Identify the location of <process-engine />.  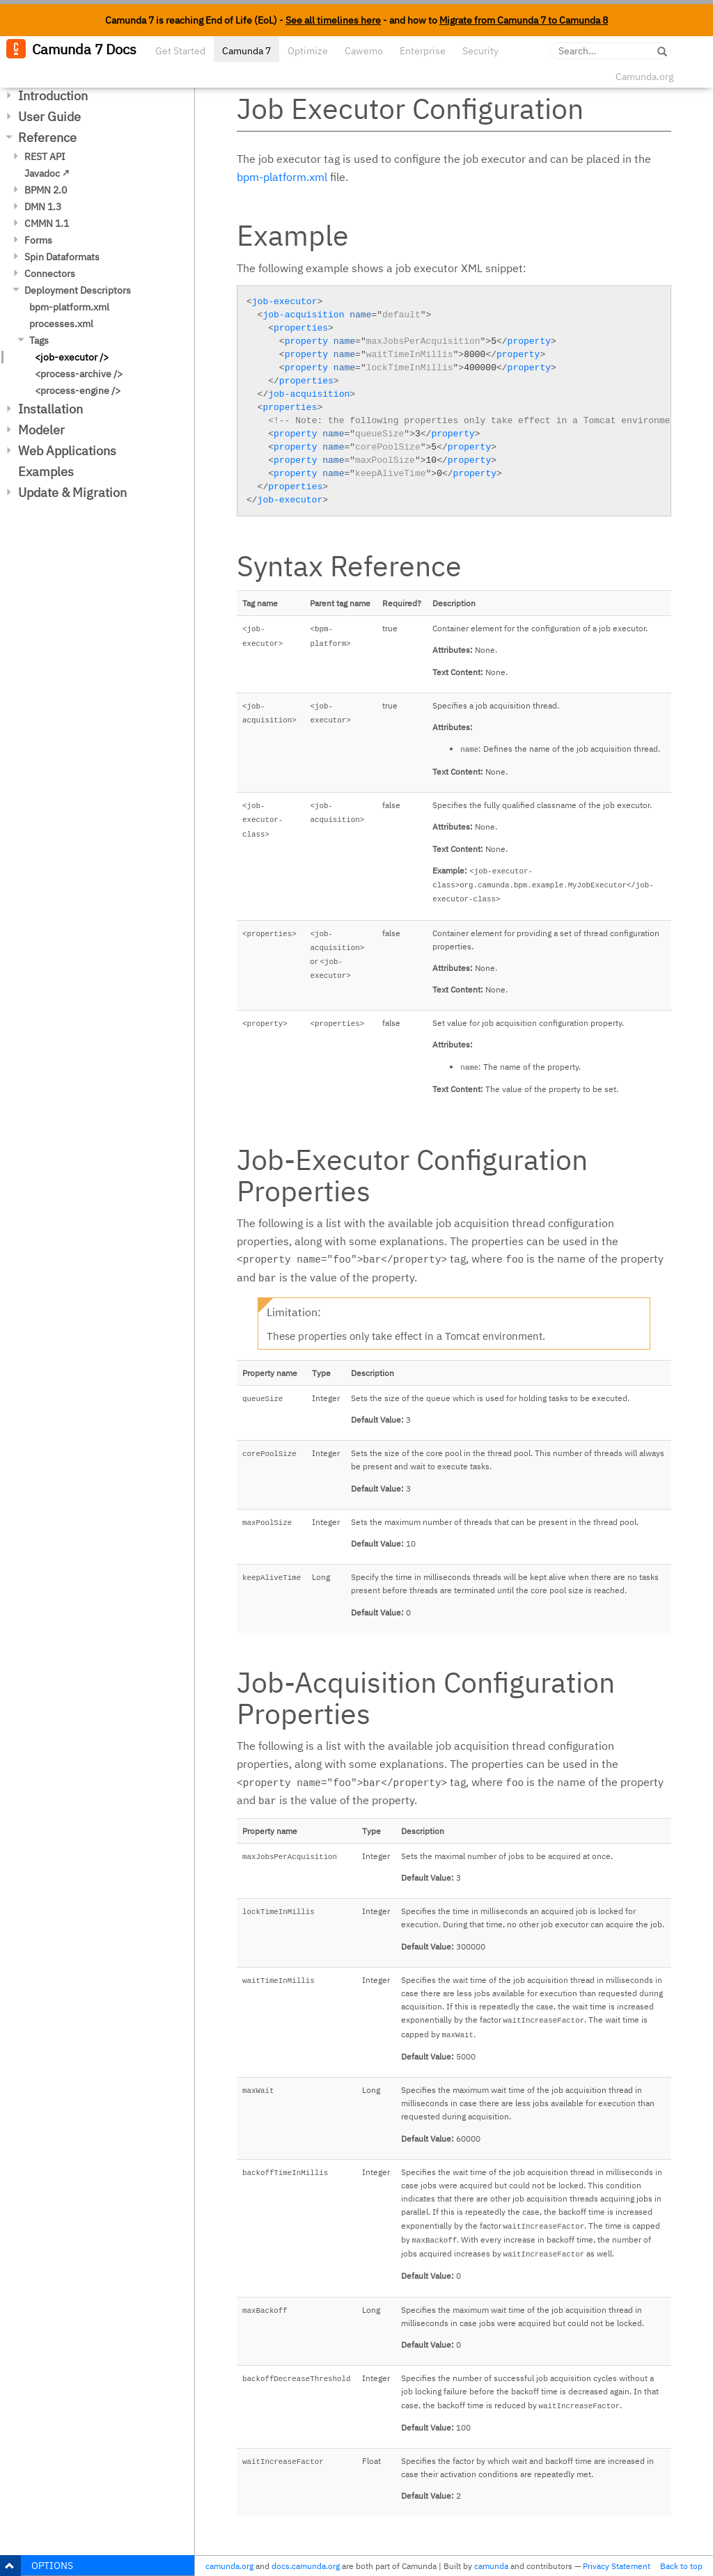
(77, 390).